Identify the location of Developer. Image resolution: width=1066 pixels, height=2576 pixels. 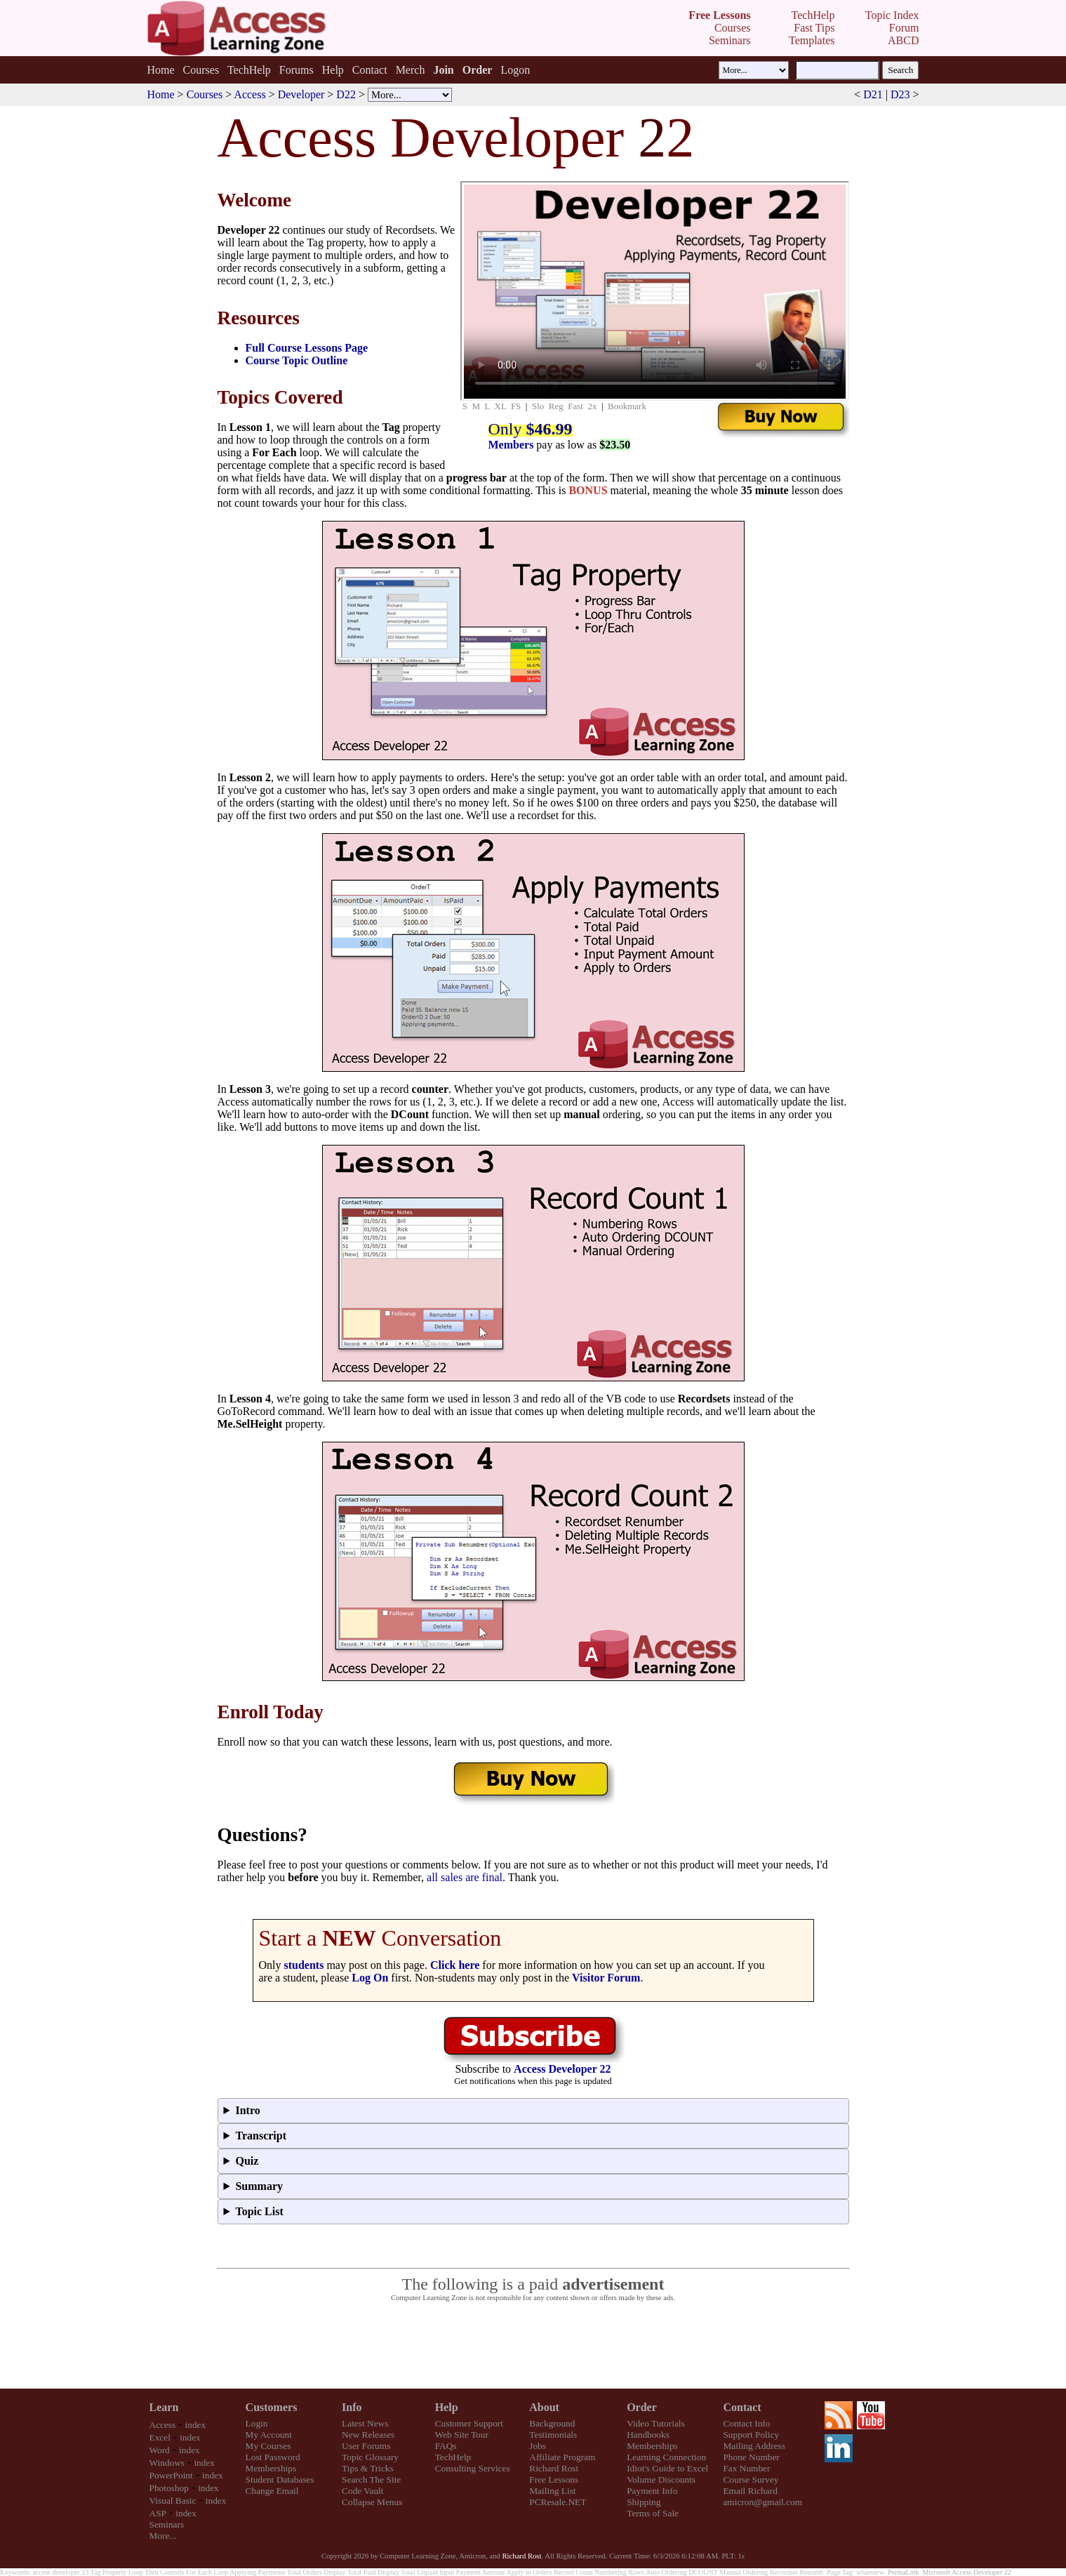
(301, 94).